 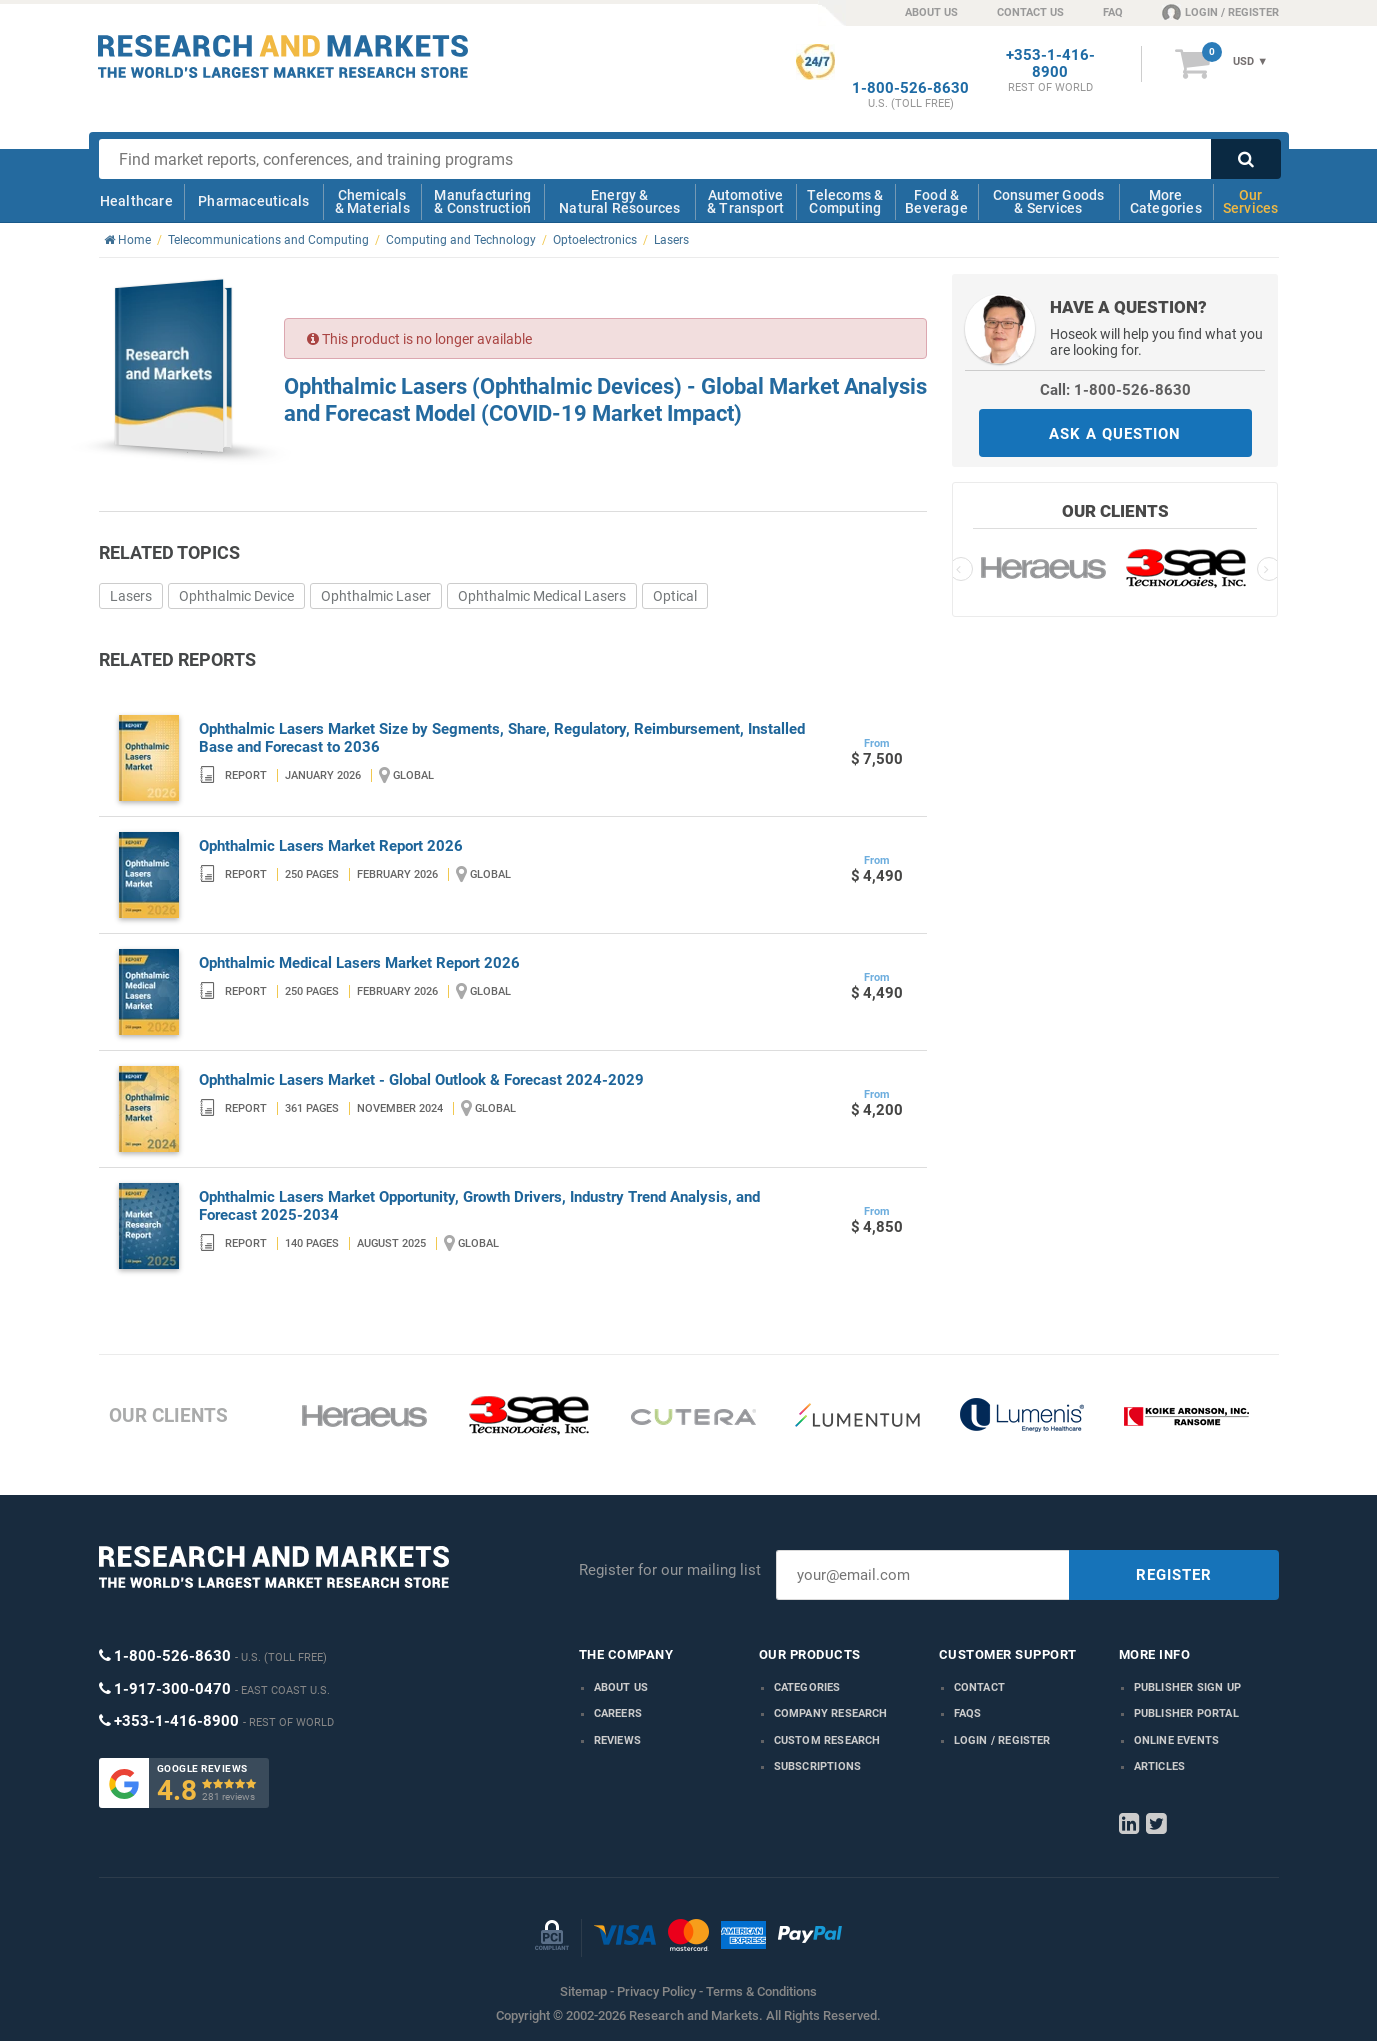 What do you see at coordinates (583, 1991) in the screenshot?
I see `Sitemap` at bounding box center [583, 1991].